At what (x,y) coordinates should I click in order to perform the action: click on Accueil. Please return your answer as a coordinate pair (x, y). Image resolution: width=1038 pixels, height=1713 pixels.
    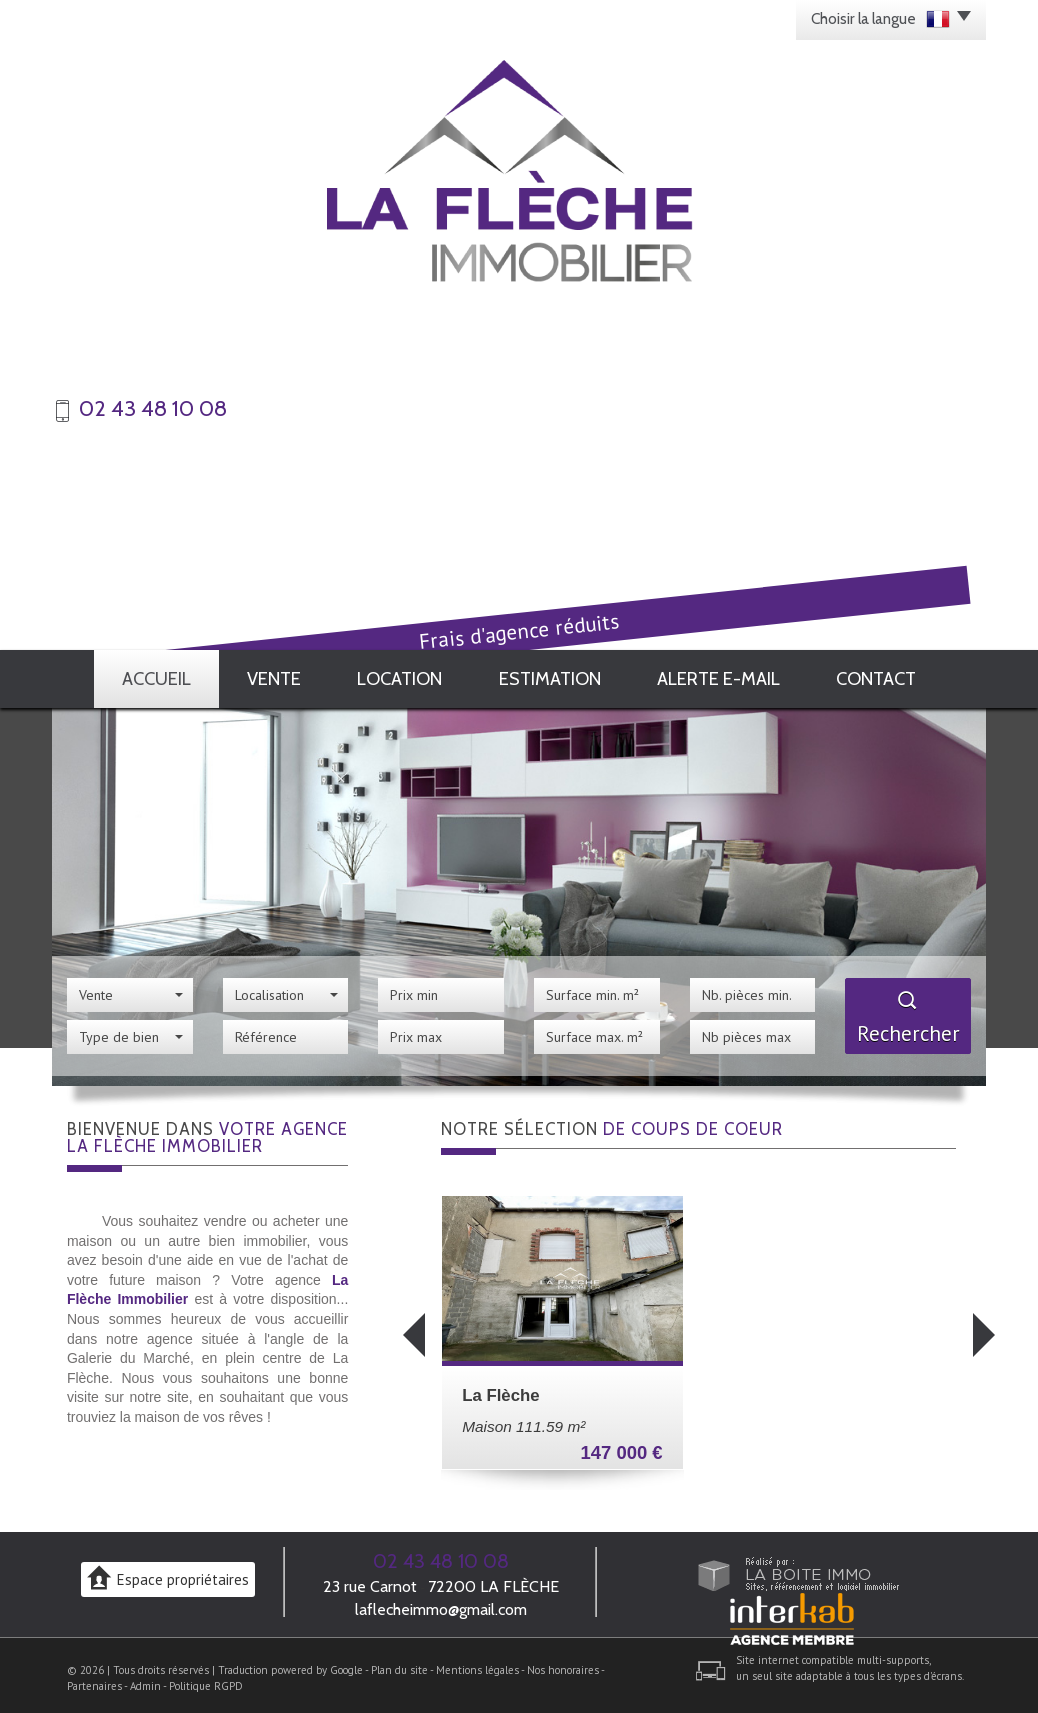
    Looking at the image, I should click on (149, 675).